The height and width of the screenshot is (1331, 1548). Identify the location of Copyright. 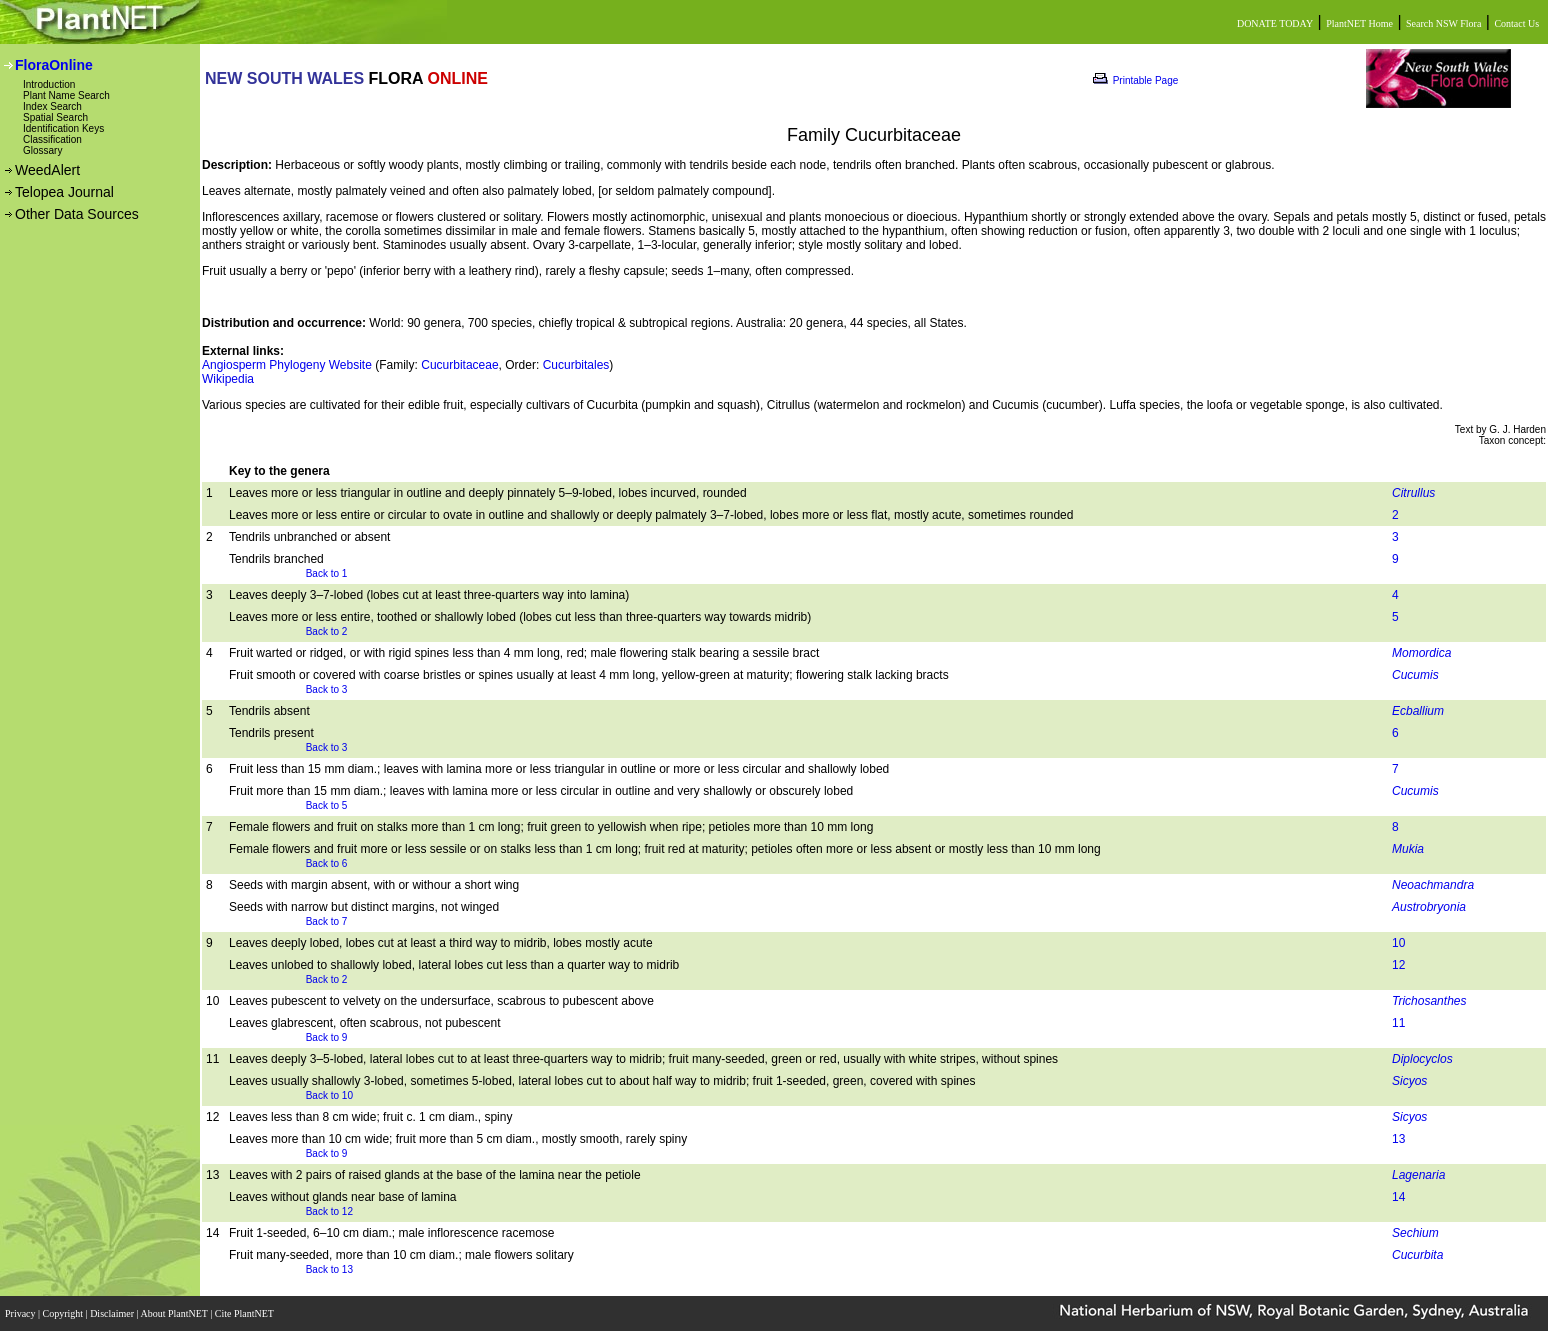
(64, 1313).